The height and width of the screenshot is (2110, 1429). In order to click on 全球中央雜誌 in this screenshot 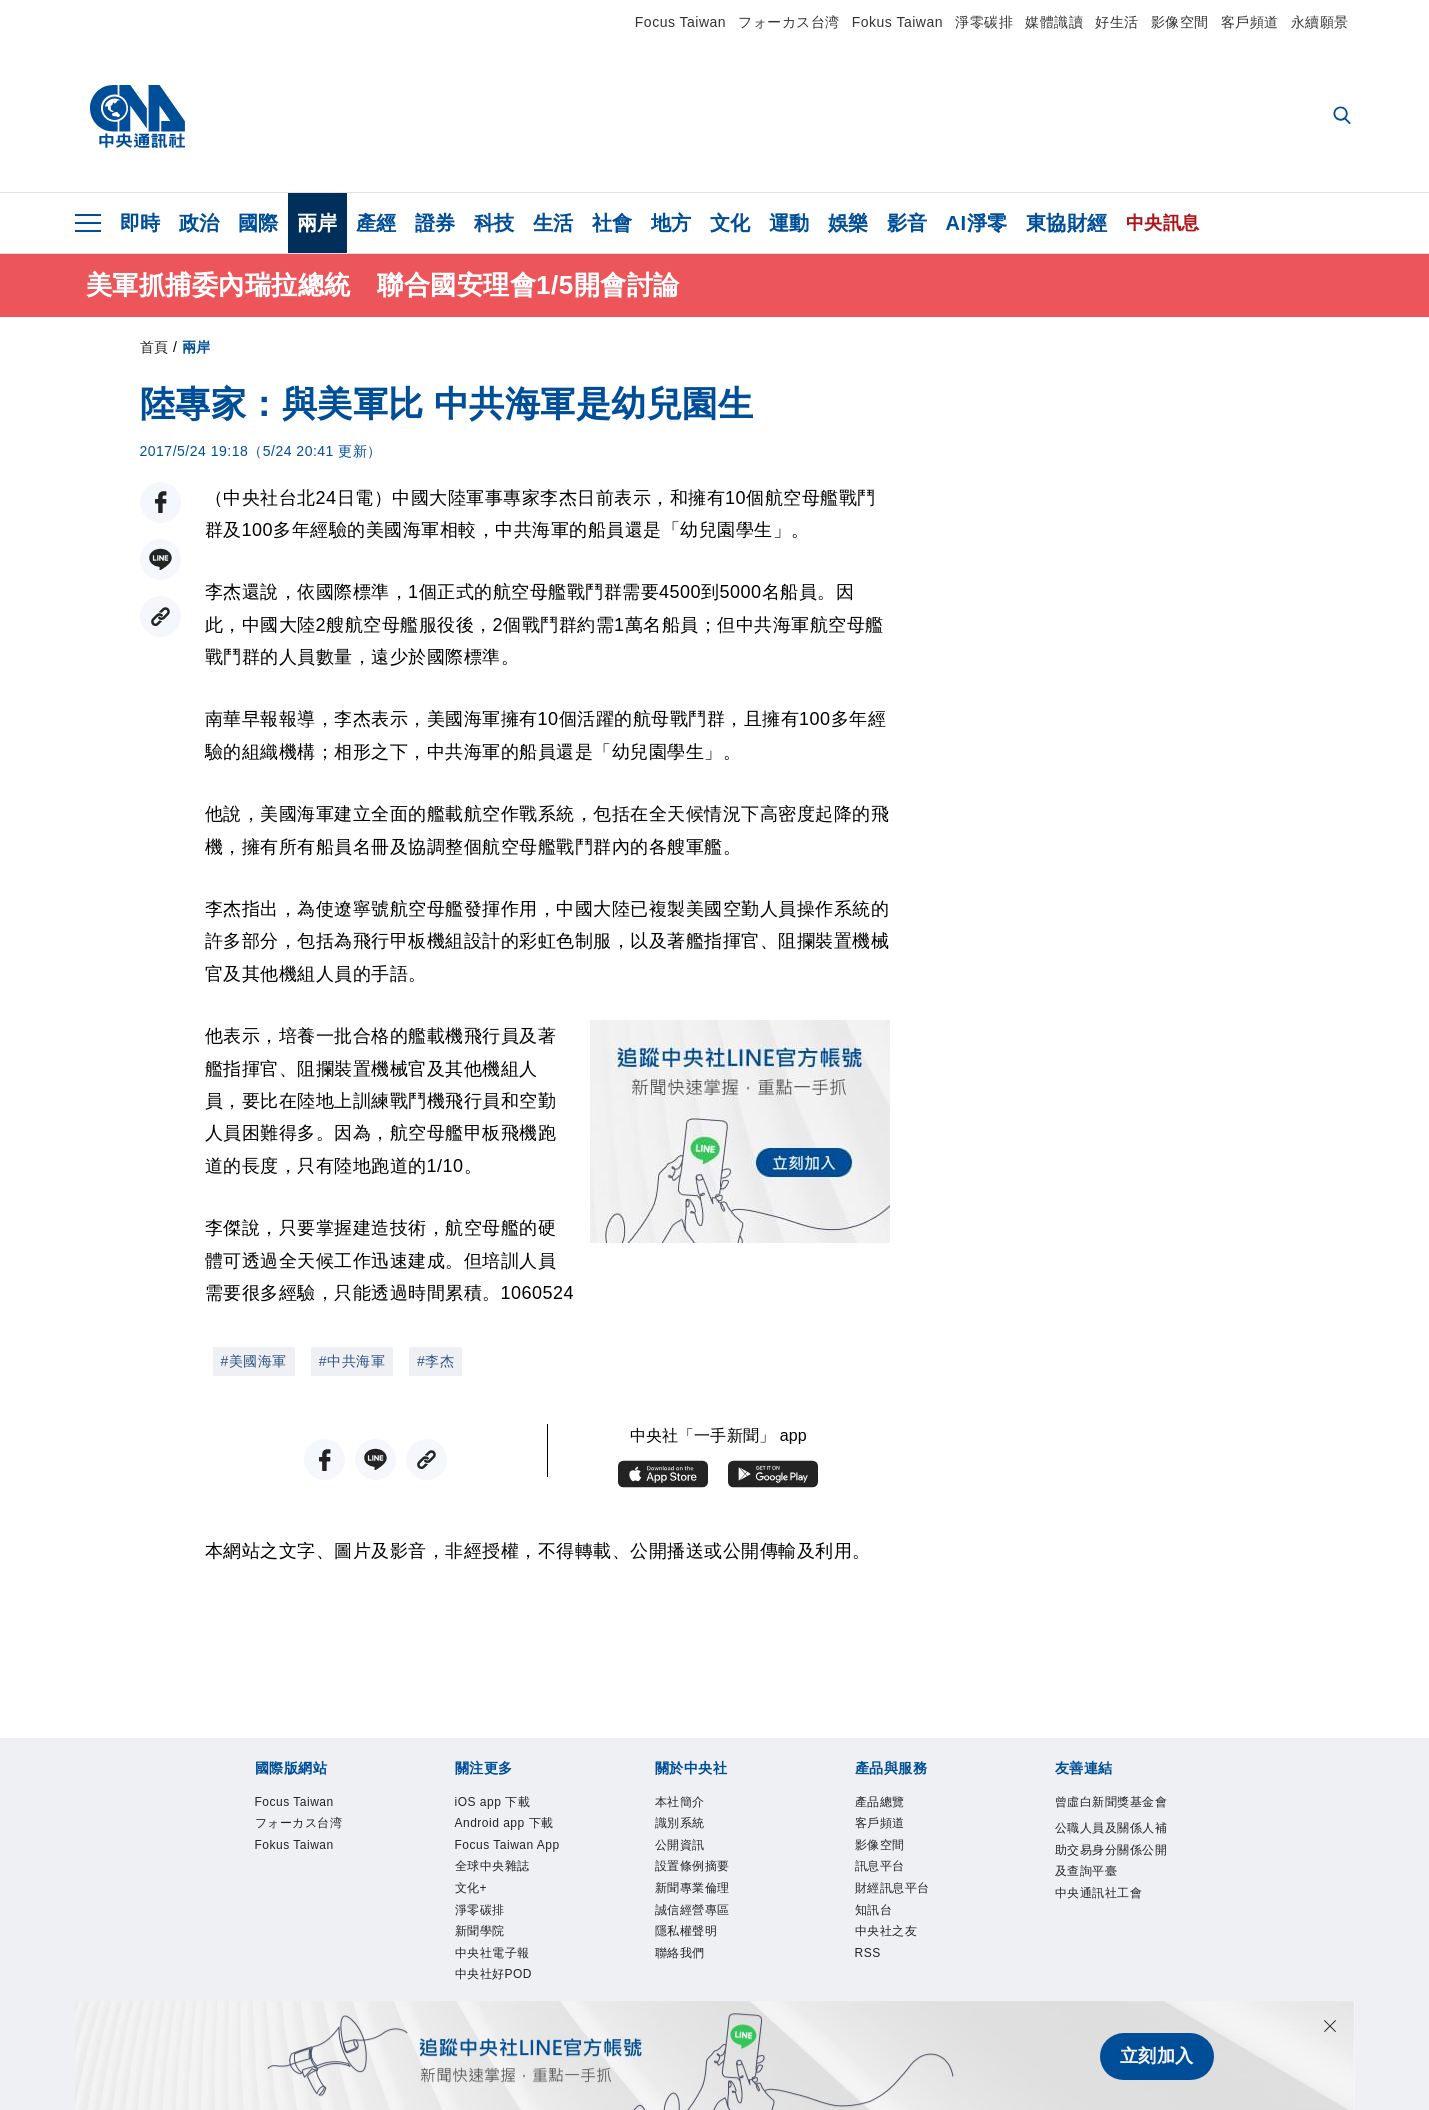, I will do `click(510, 1940)`.